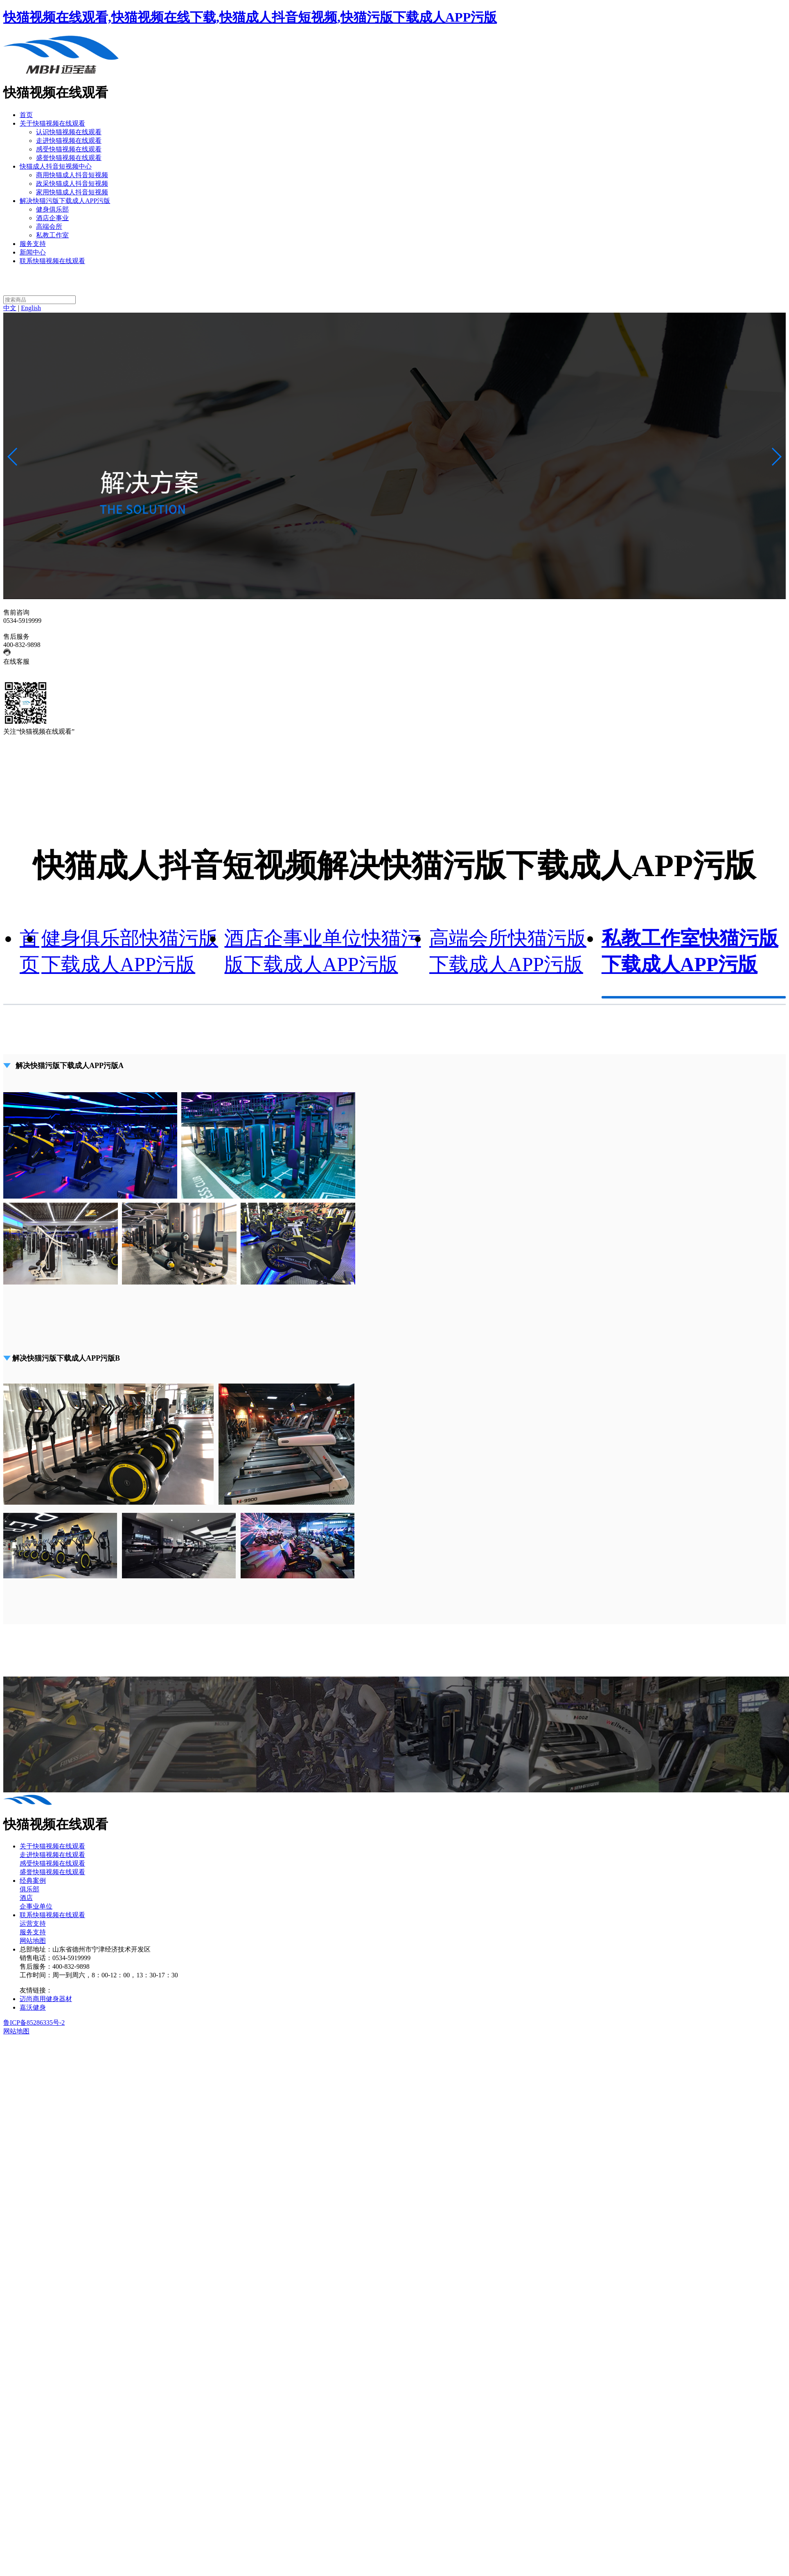 The width and height of the screenshot is (789, 2576). What do you see at coordinates (68, 149) in the screenshot?
I see `感受快猫视频在线观看` at bounding box center [68, 149].